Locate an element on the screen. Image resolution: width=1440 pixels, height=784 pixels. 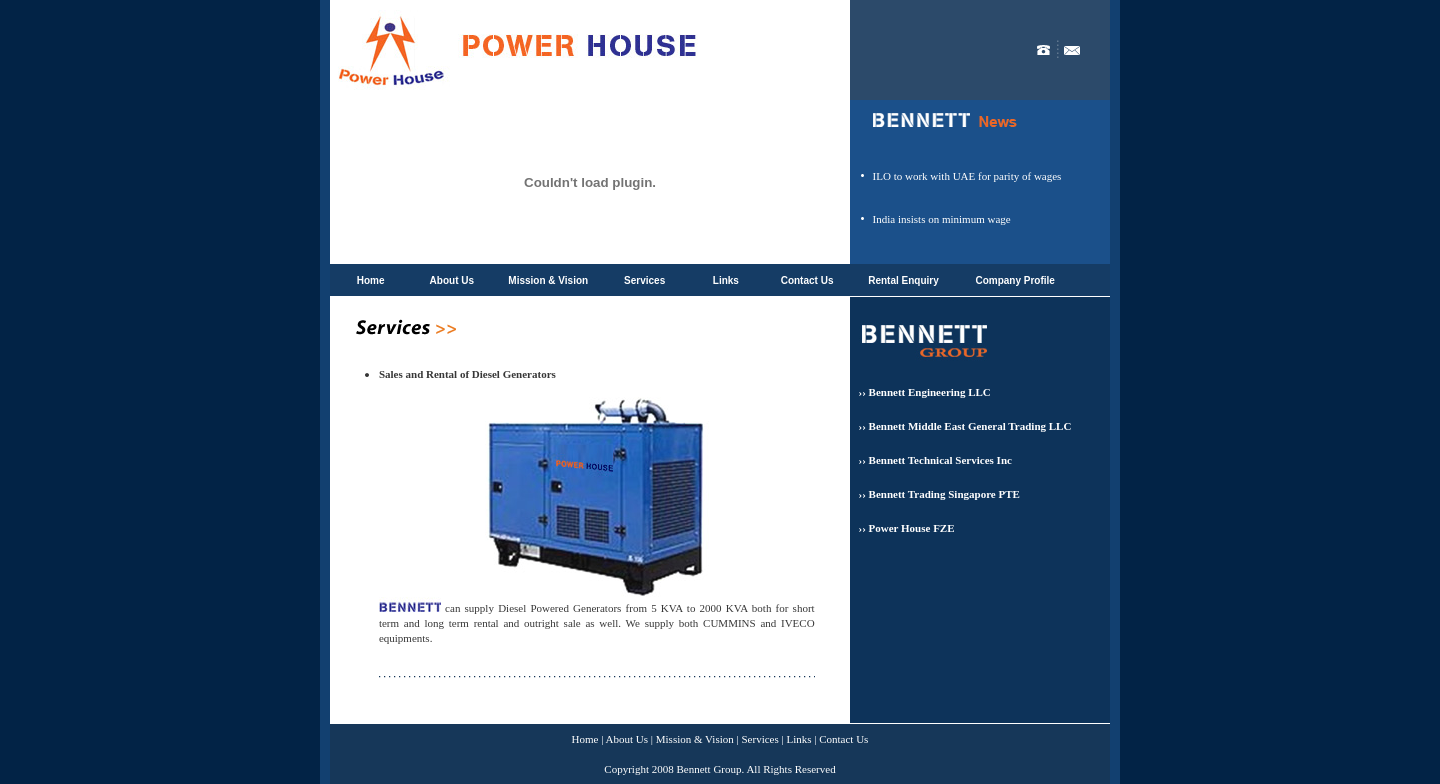
›› Power House FZE is located at coordinates (907, 528).